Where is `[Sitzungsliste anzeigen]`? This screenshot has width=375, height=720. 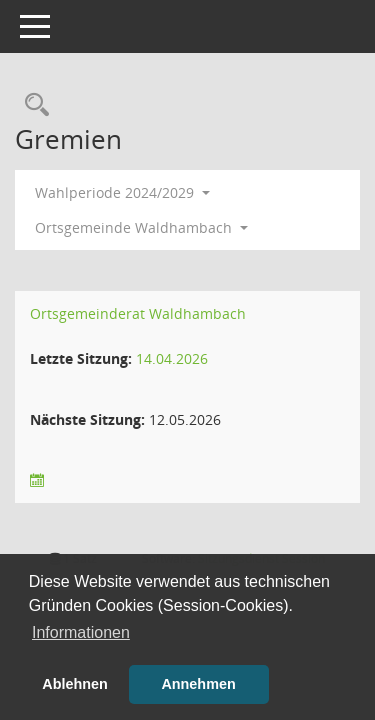 [Sitzungsliste anzeigen] is located at coordinates (37, 480).